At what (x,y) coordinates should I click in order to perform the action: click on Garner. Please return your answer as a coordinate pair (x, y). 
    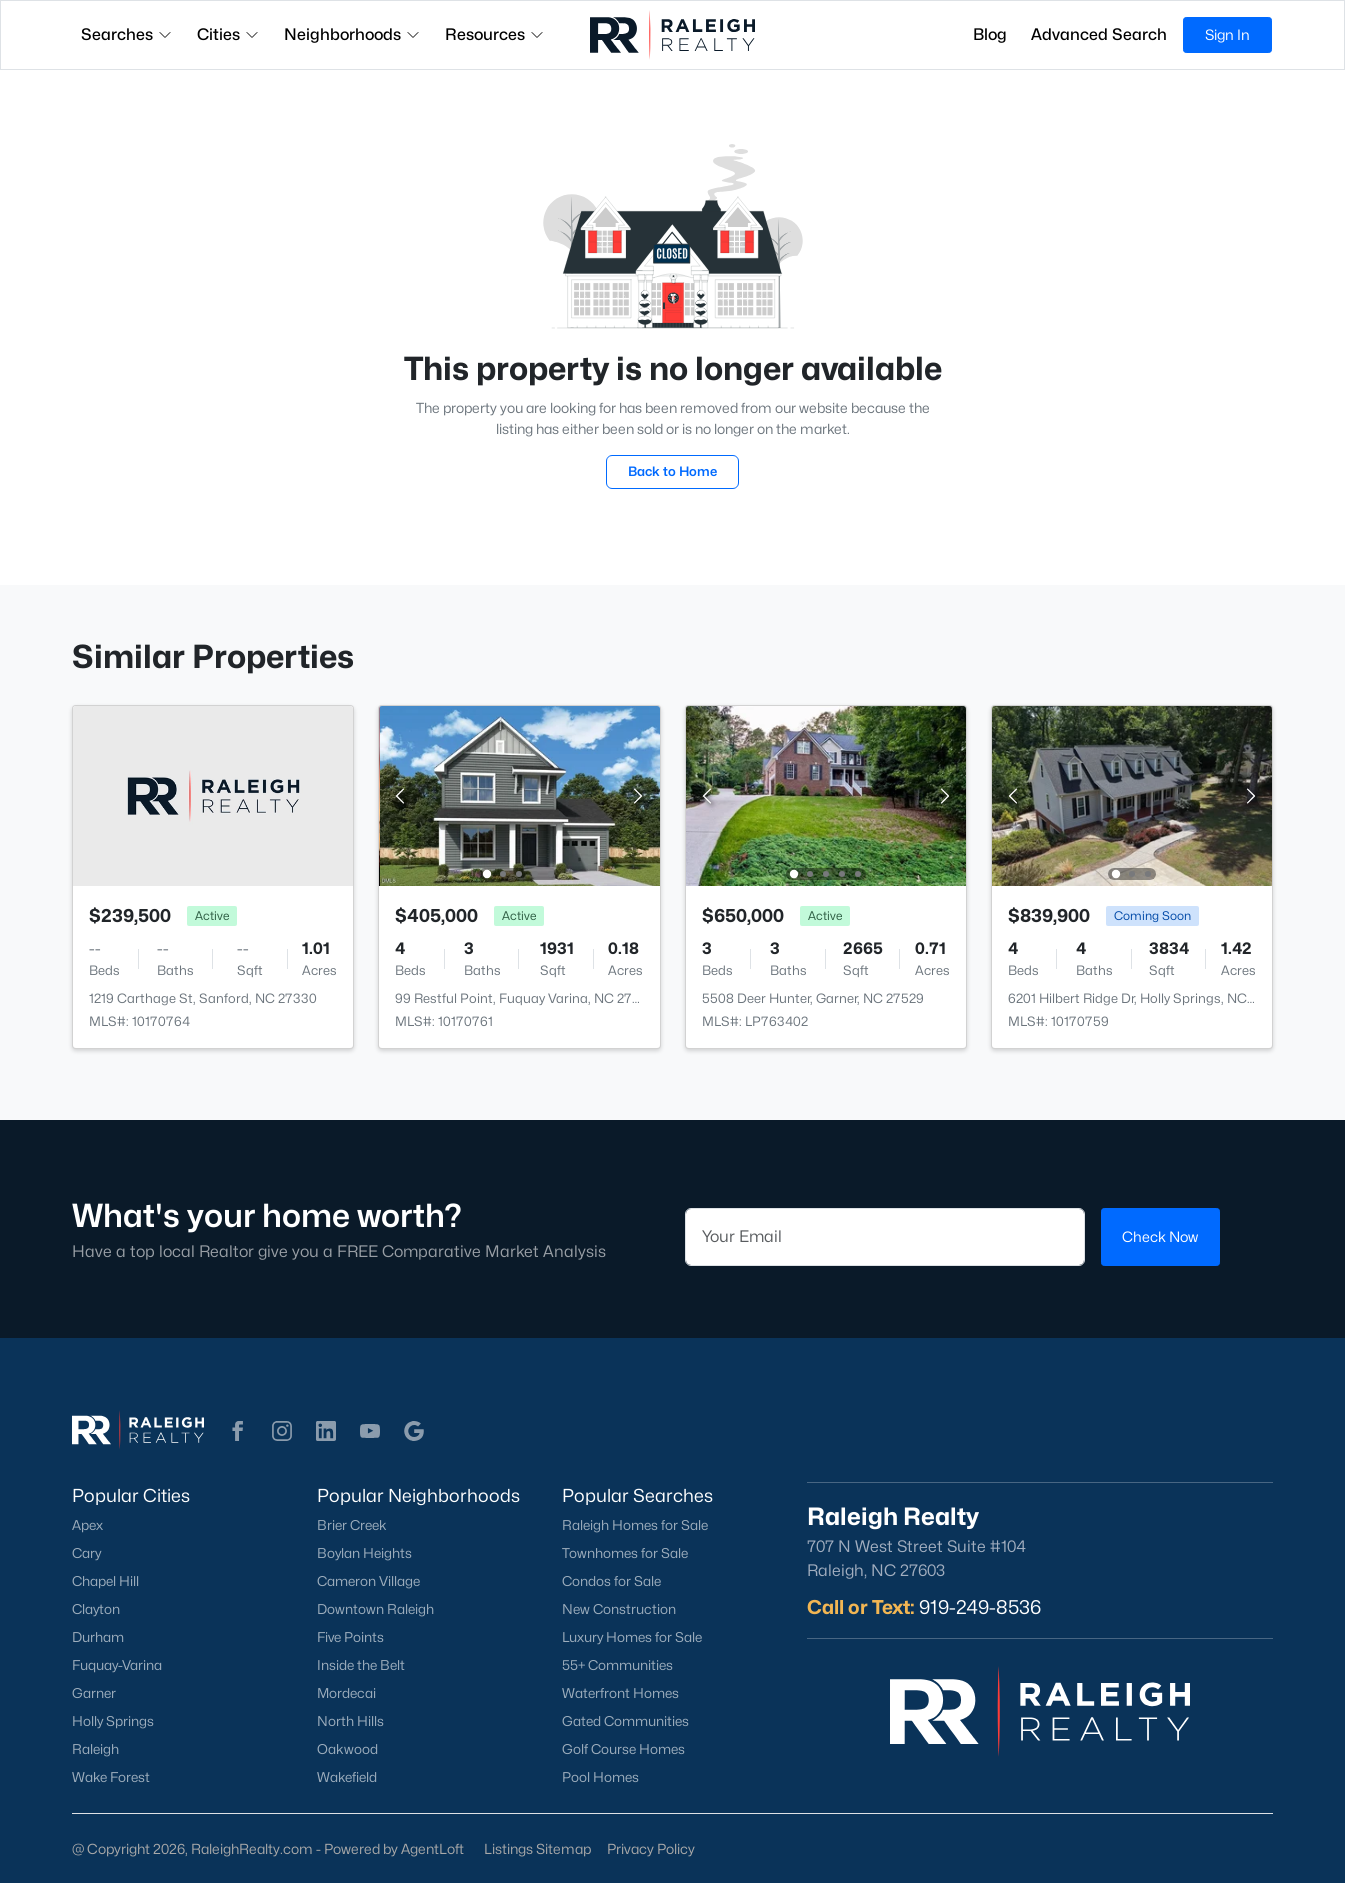
    Looking at the image, I should click on (94, 1693).